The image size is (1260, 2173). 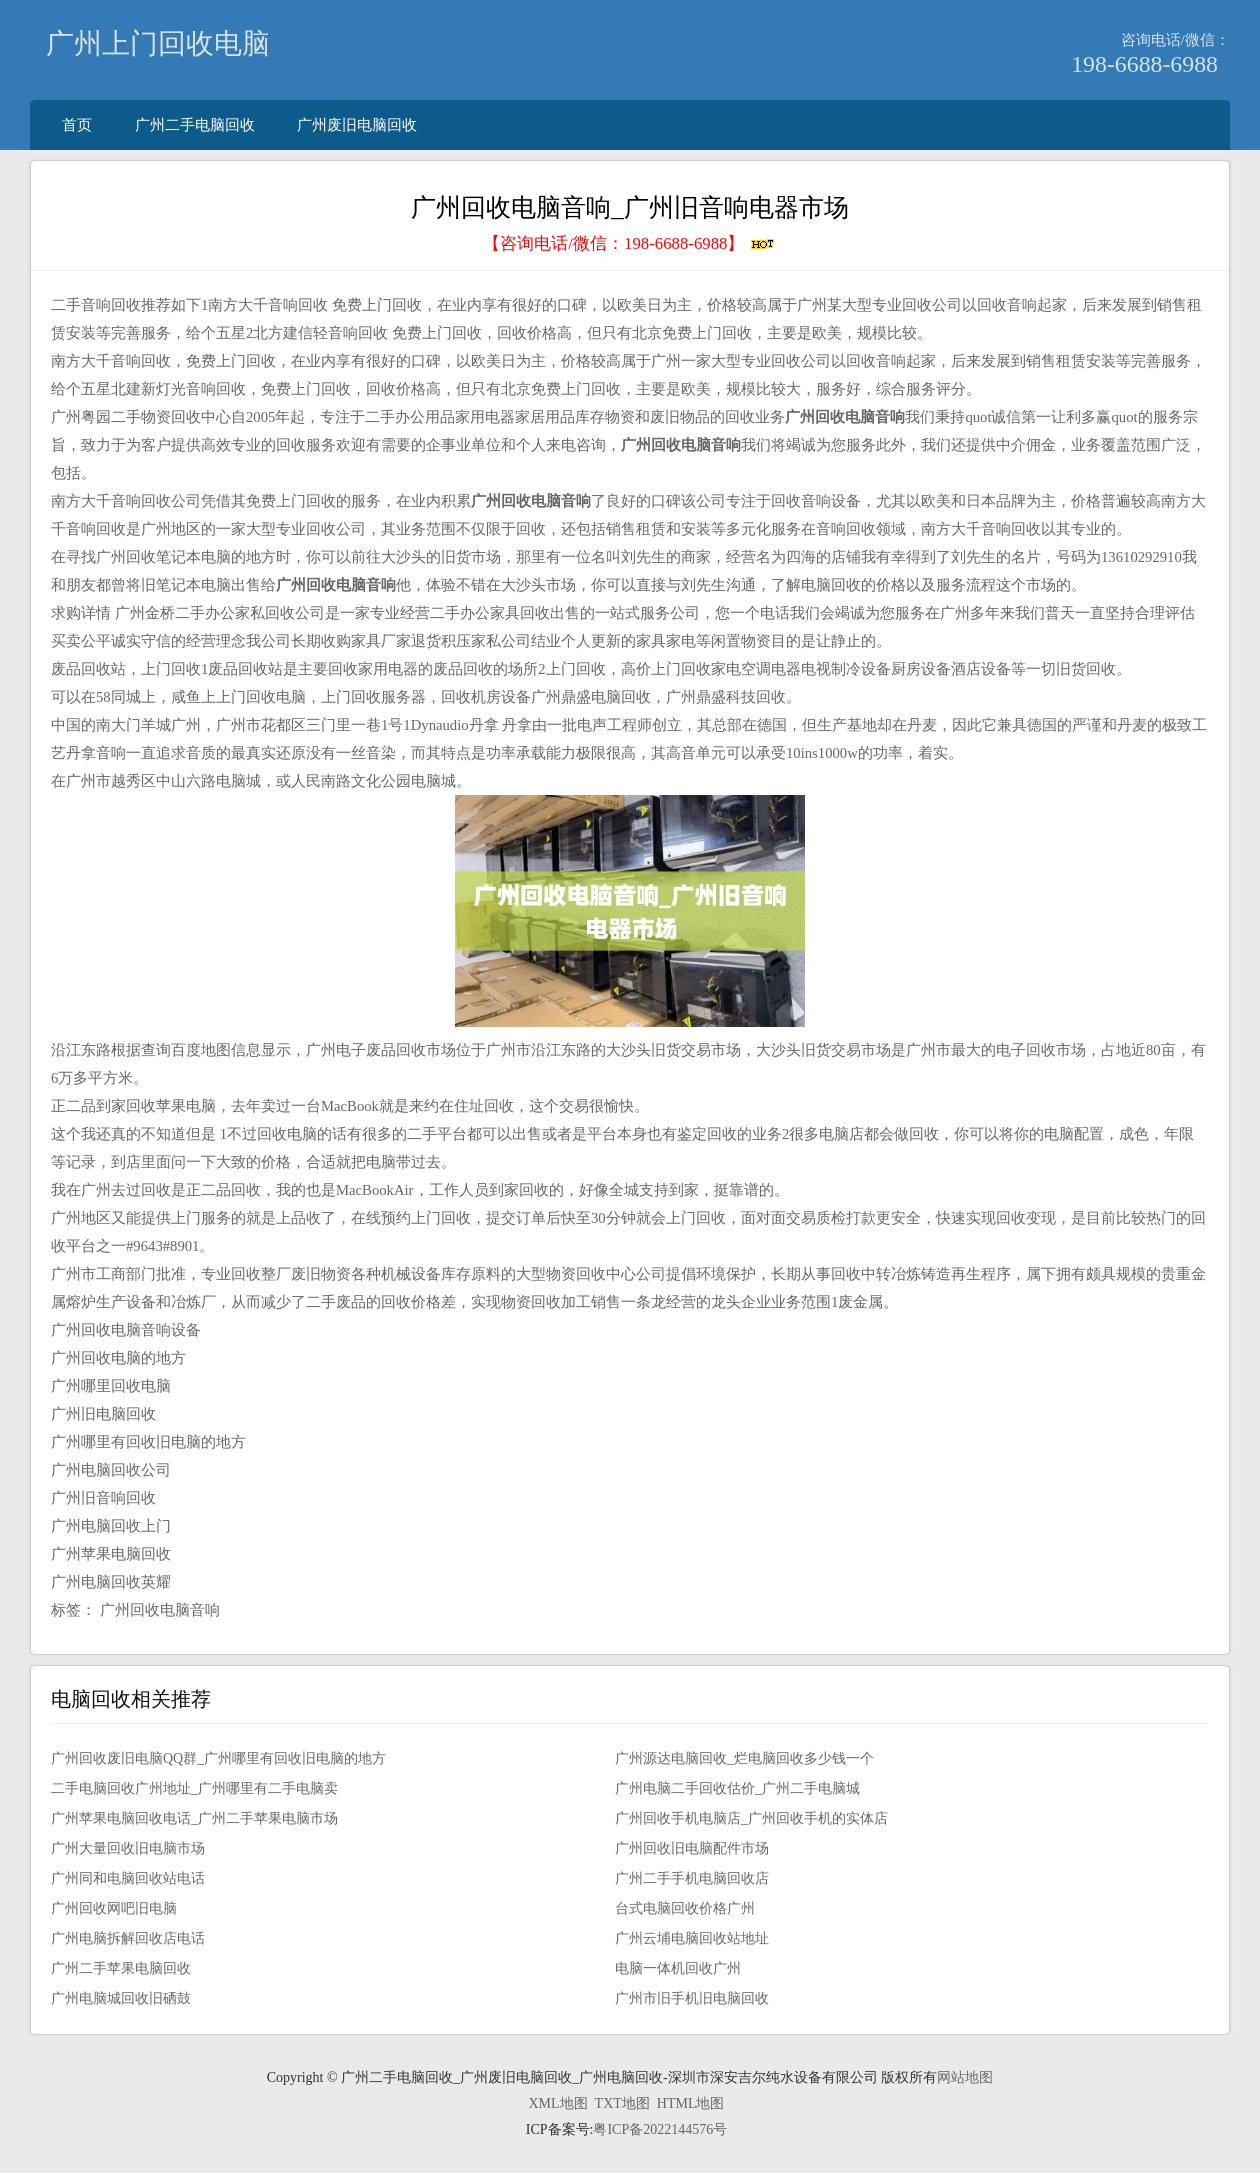 What do you see at coordinates (691, 2103) in the screenshot?
I see `HTML地图` at bounding box center [691, 2103].